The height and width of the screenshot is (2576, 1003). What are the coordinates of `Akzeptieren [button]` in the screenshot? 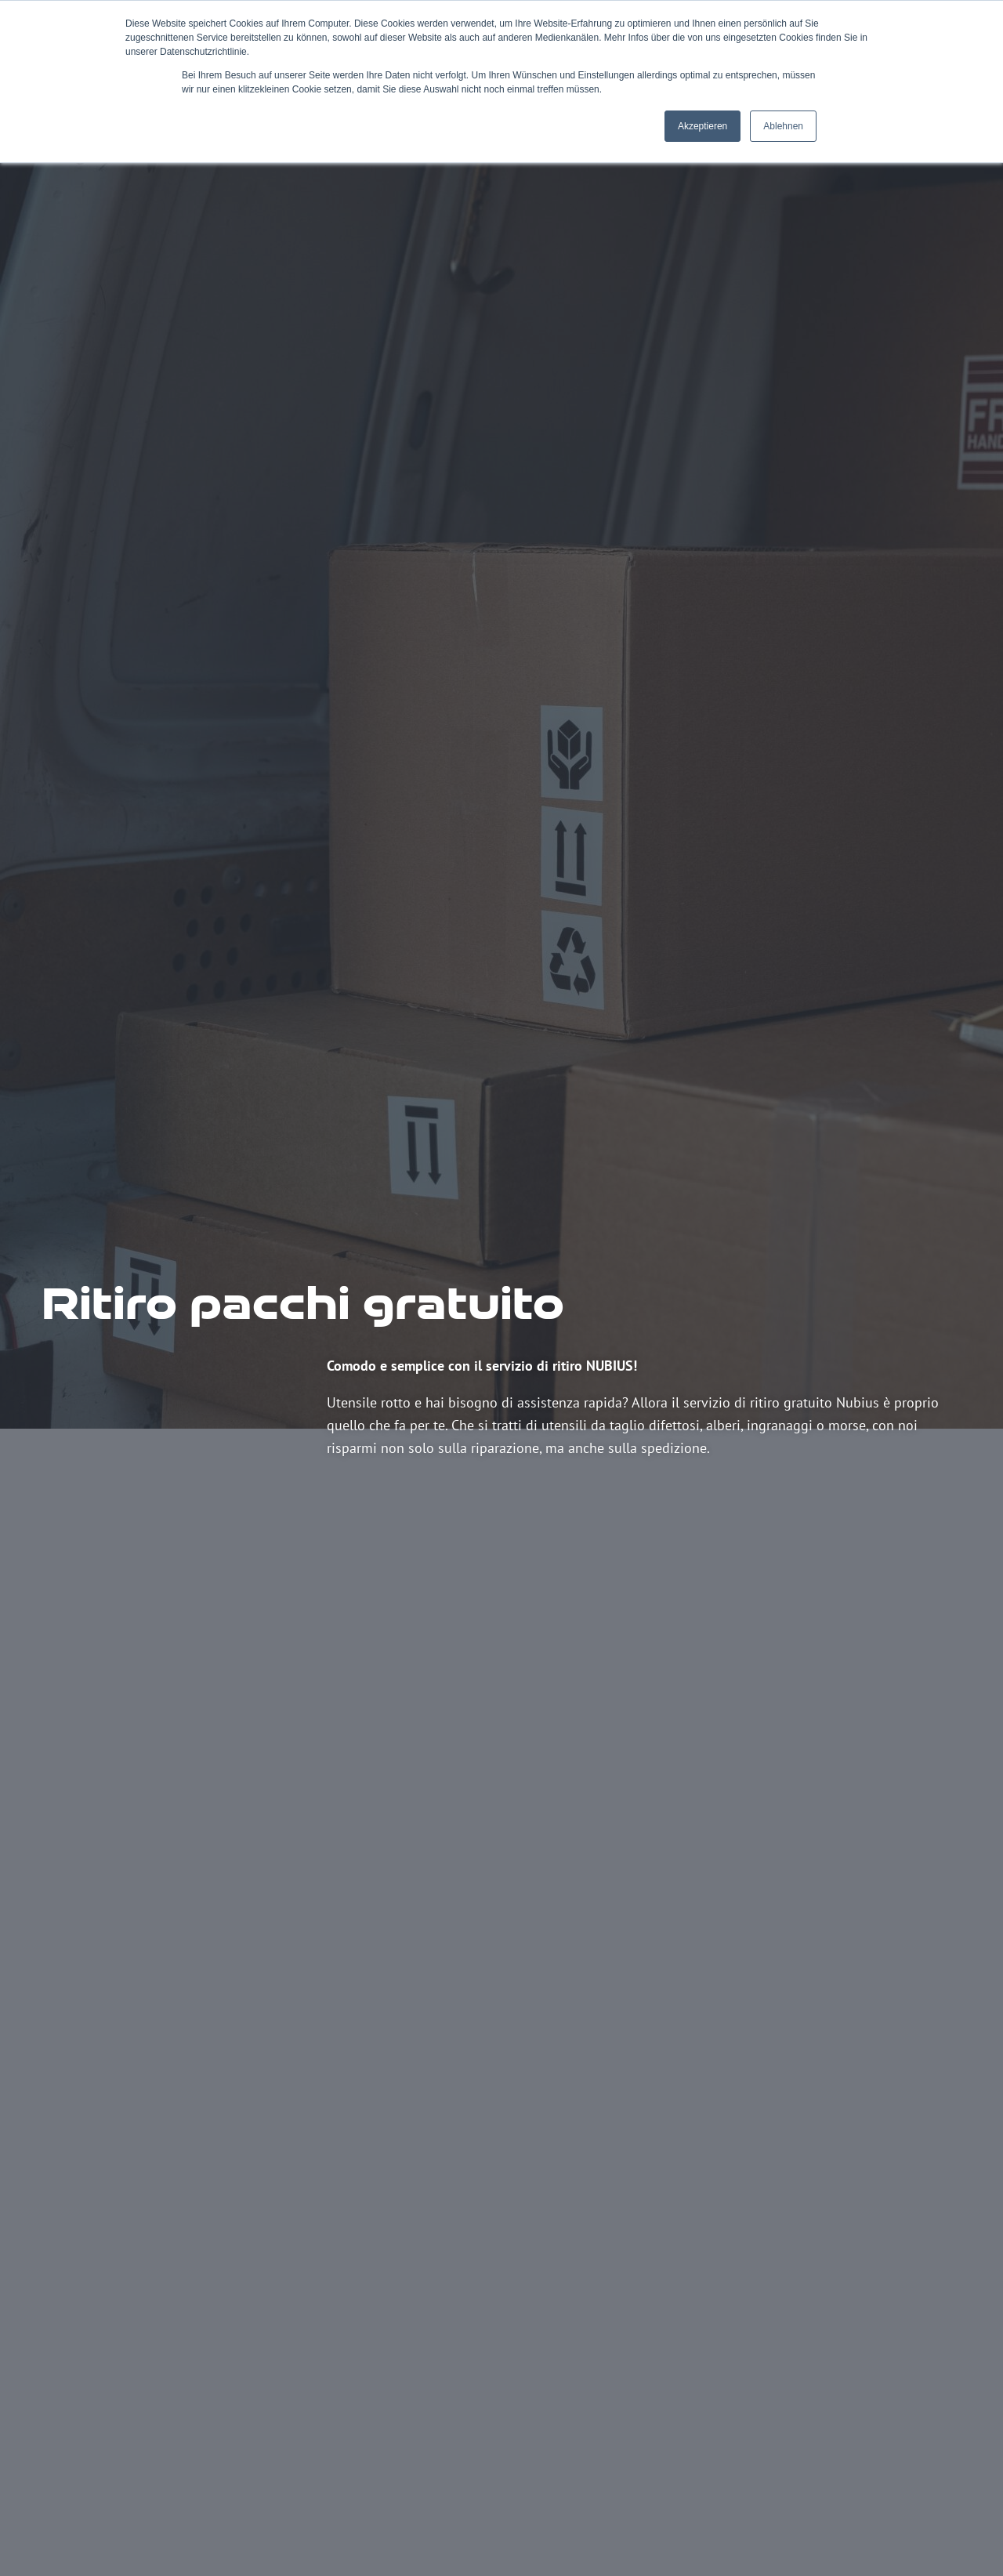 It's located at (702, 126).